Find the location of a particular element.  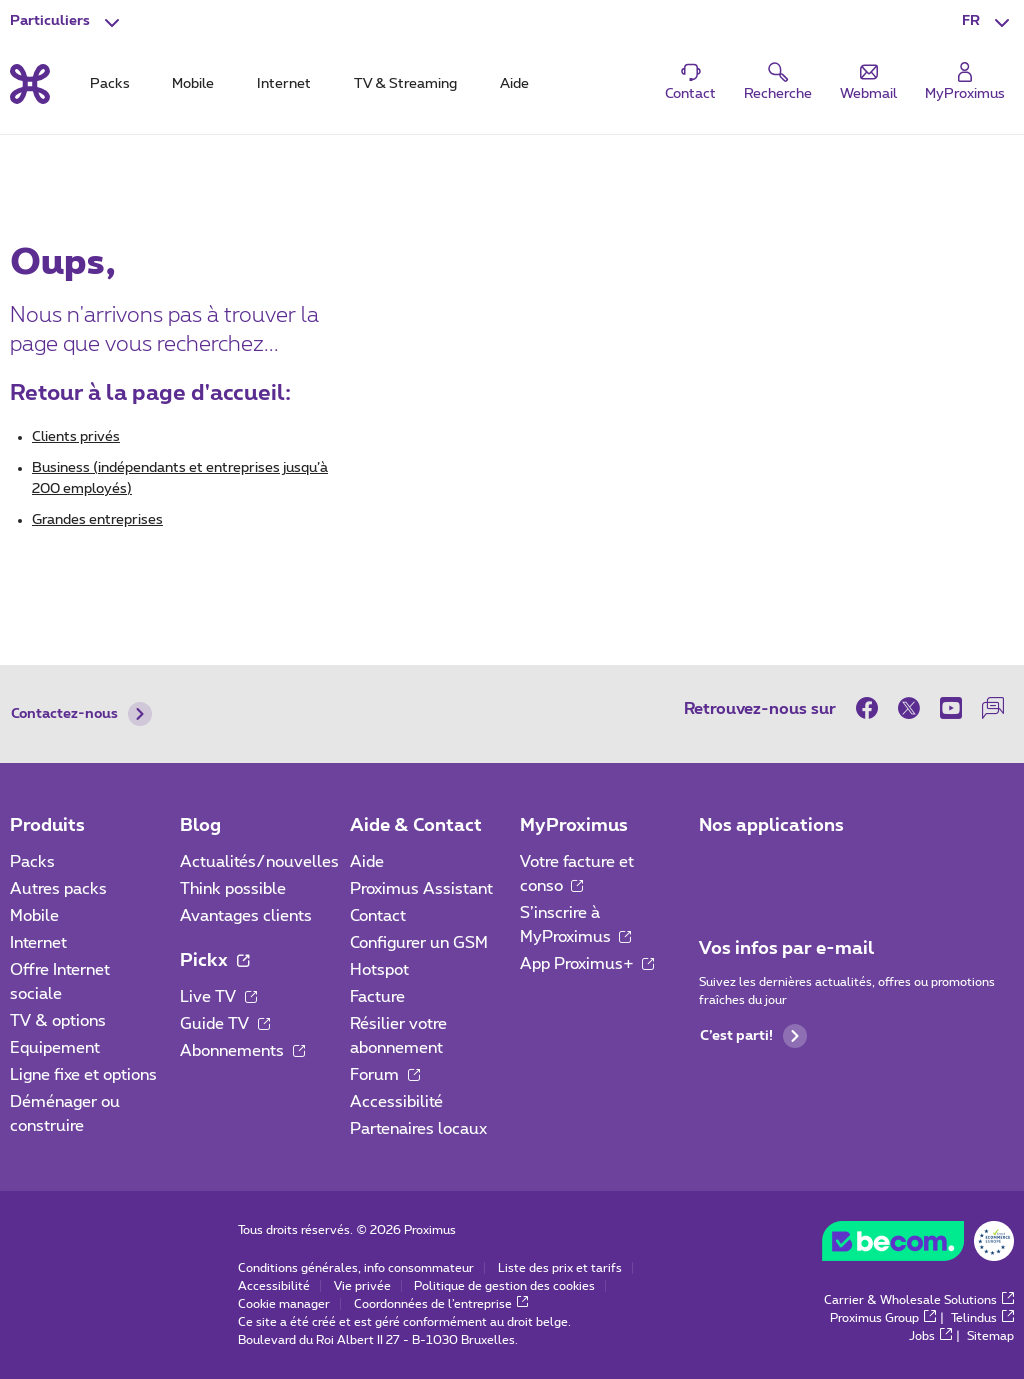

Packs [tab] is located at coordinates (110, 84).